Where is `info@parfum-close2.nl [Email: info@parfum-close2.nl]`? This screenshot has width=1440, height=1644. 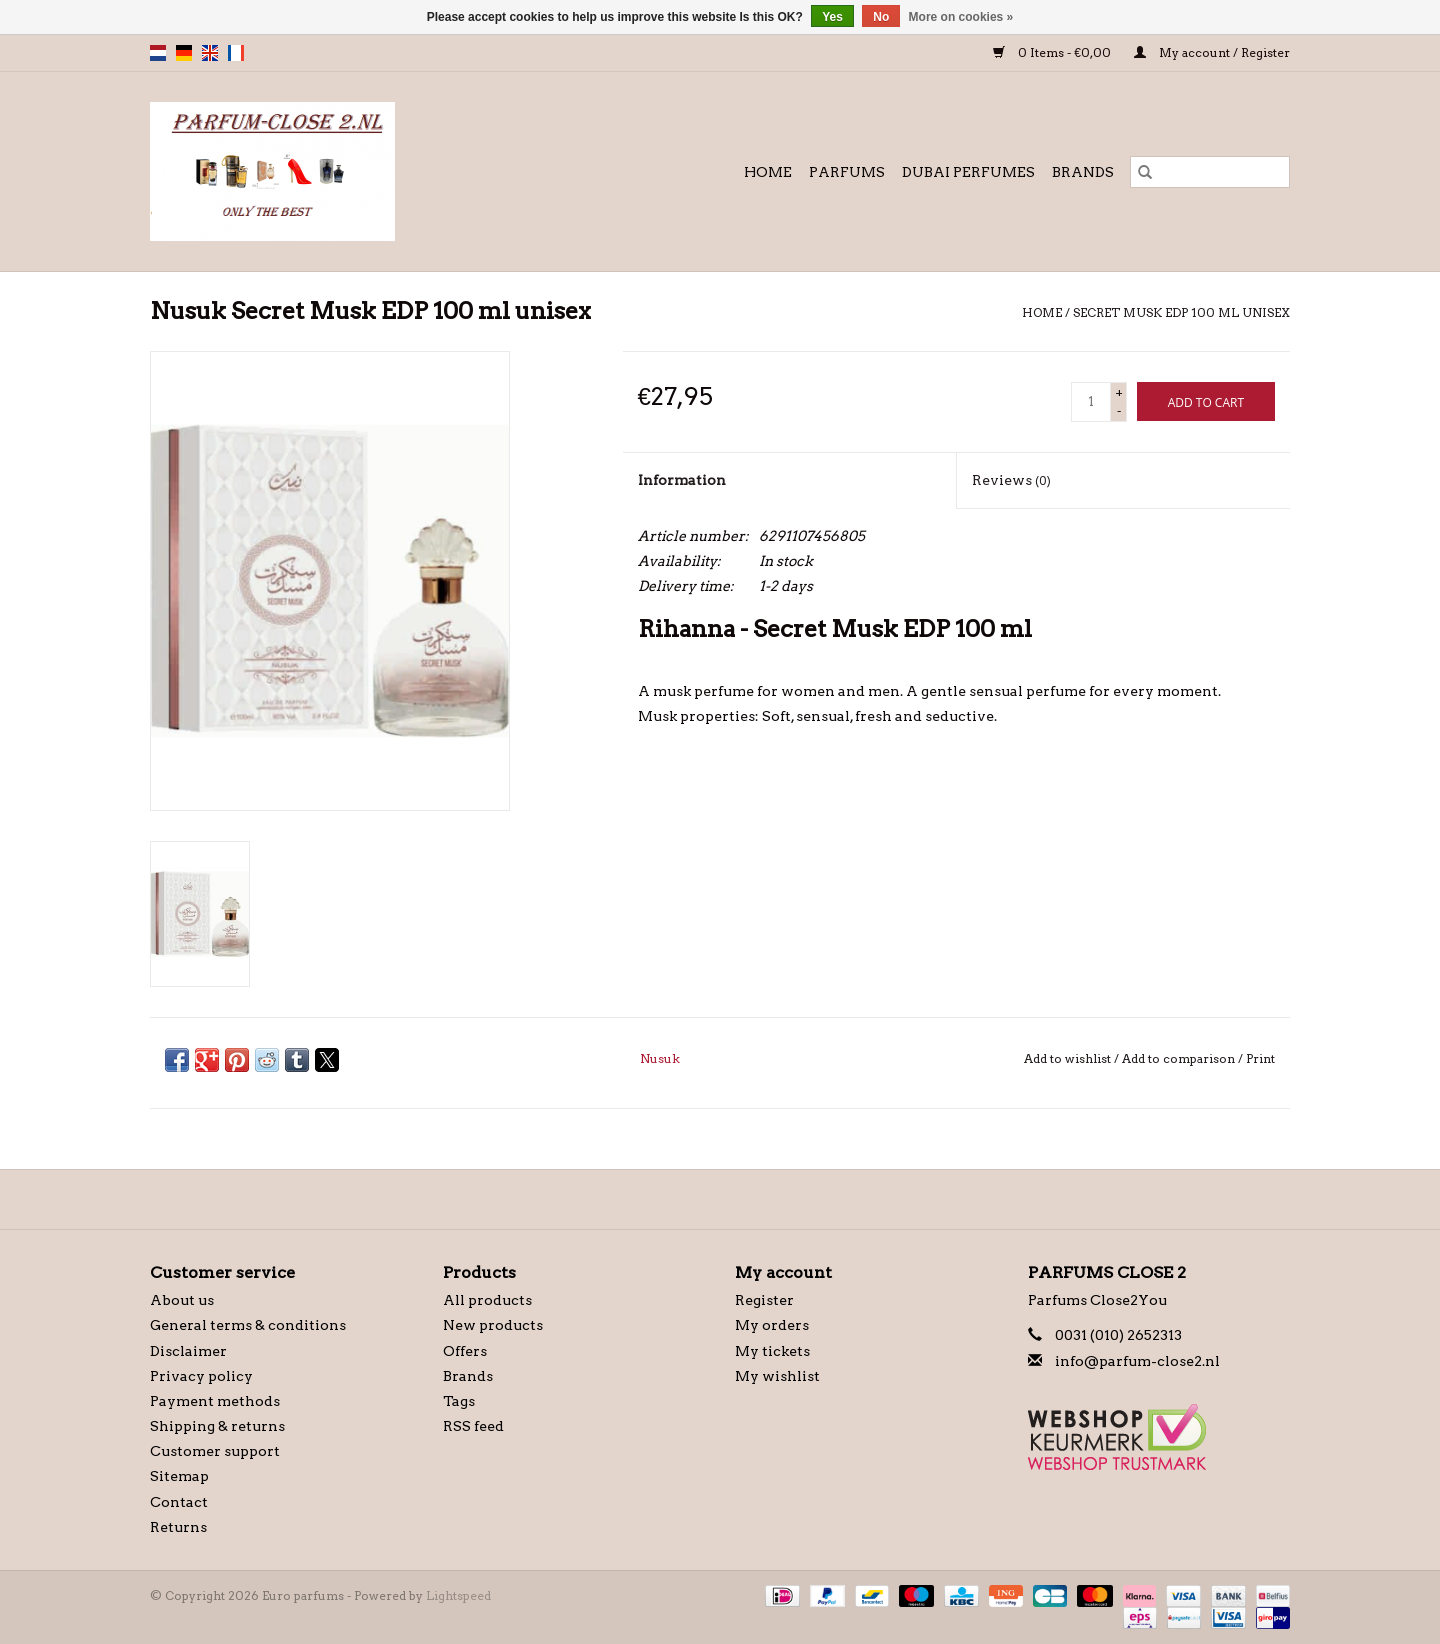
info@parfum-close2.nl [Email: info@parfum-close2.nl] is located at coordinates (1137, 1361).